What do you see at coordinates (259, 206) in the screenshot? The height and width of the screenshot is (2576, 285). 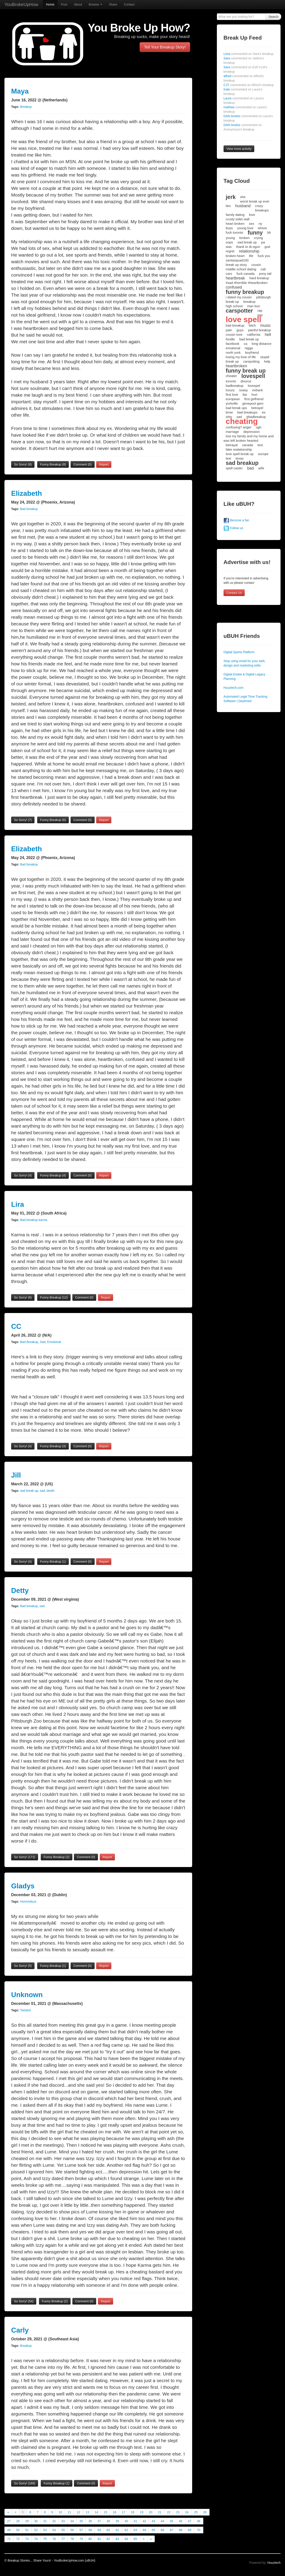 I see `crazy` at bounding box center [259, 206].